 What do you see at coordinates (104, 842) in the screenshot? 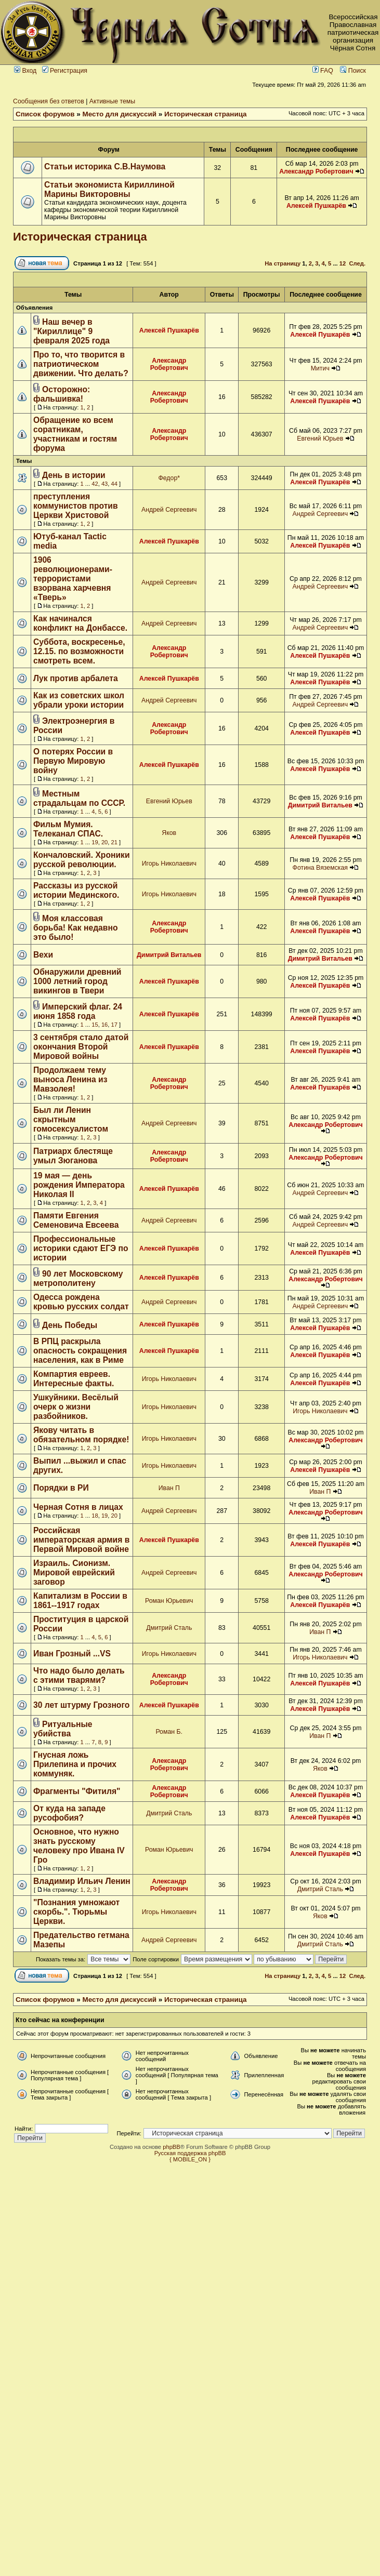
I see `20` at bounding box center [104, 842].